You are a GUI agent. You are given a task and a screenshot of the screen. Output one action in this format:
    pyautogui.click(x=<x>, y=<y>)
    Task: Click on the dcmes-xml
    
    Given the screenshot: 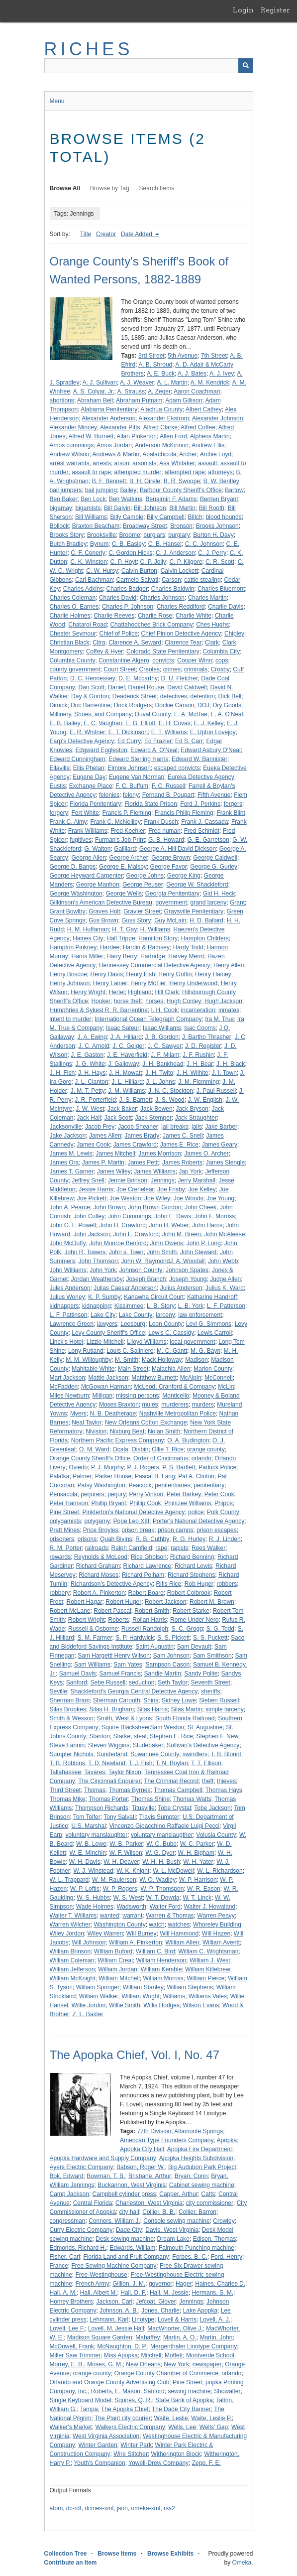 What is the action you would take?
    pyautogui.click(x=99, y=2508)
    